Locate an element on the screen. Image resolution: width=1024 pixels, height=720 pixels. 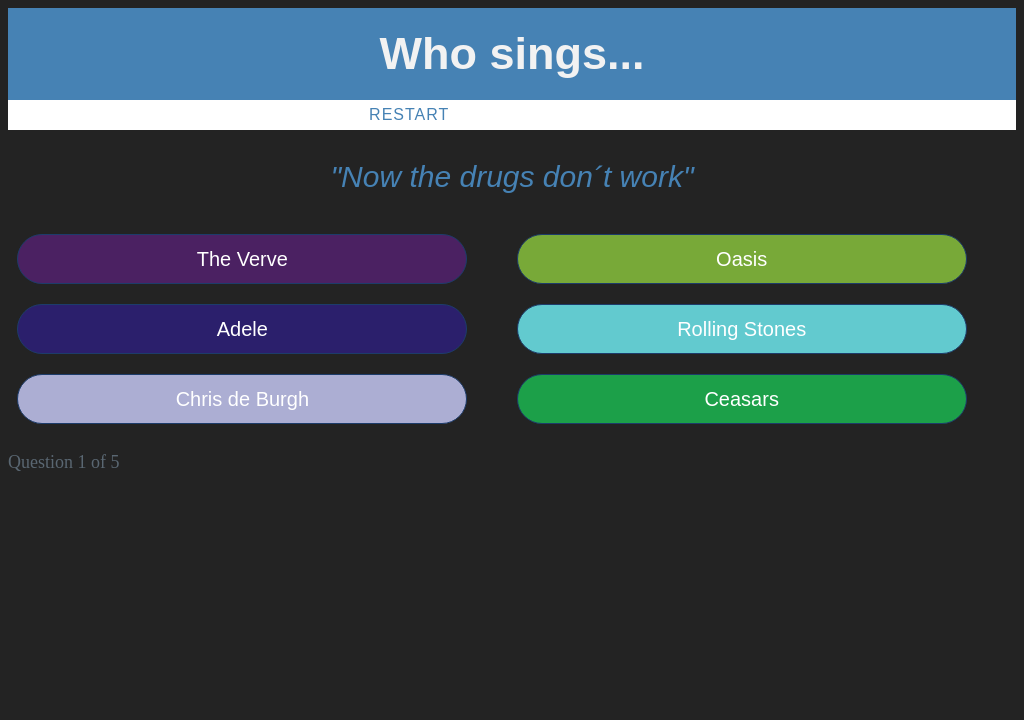
Restart is located at coordinates (409, 114).